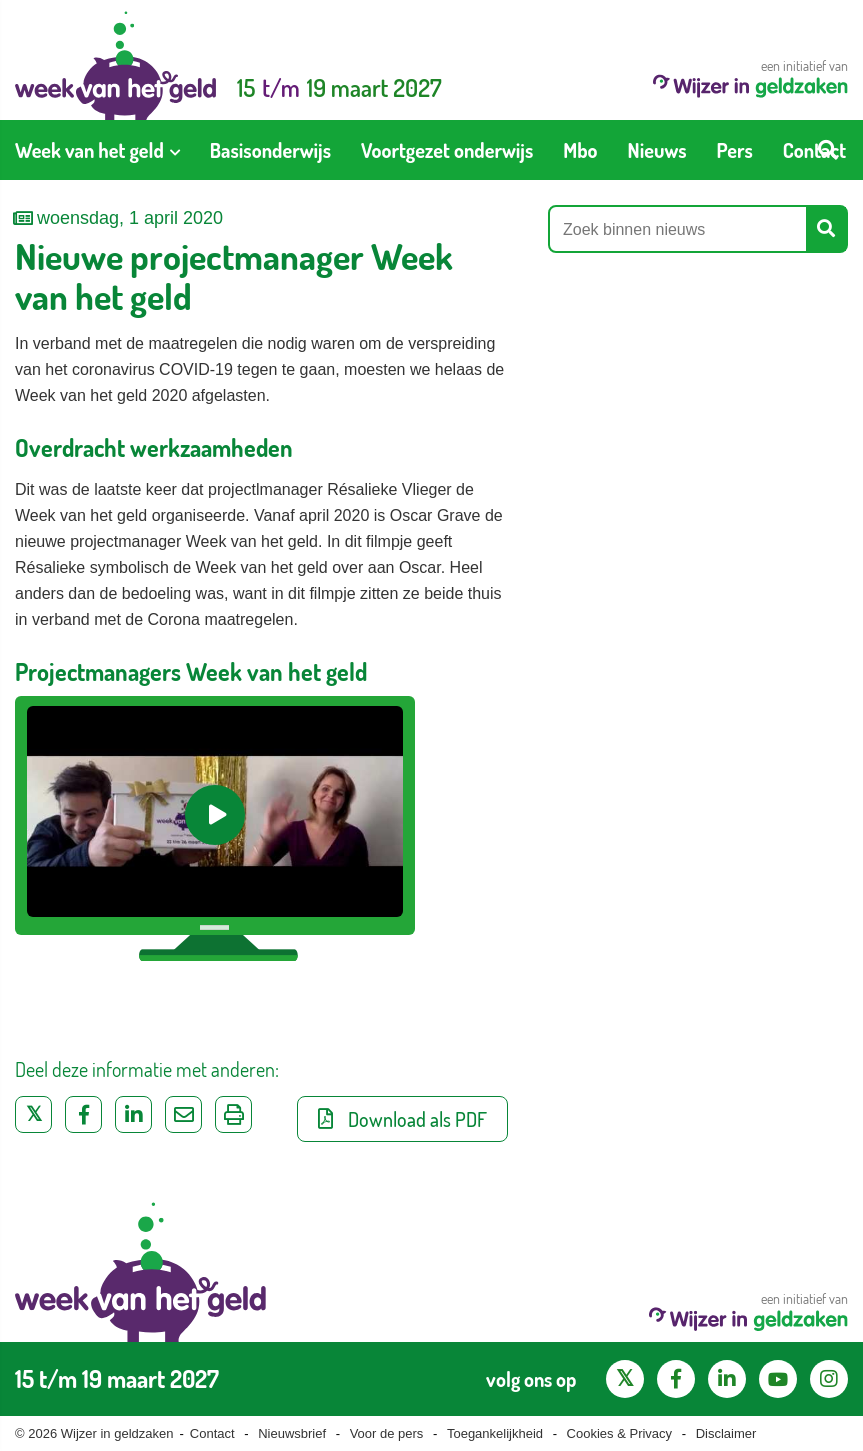 This screenshot has width=863, height=1451. I want to click on [Toon submenu voor Week van het geld], so click(175, 150).